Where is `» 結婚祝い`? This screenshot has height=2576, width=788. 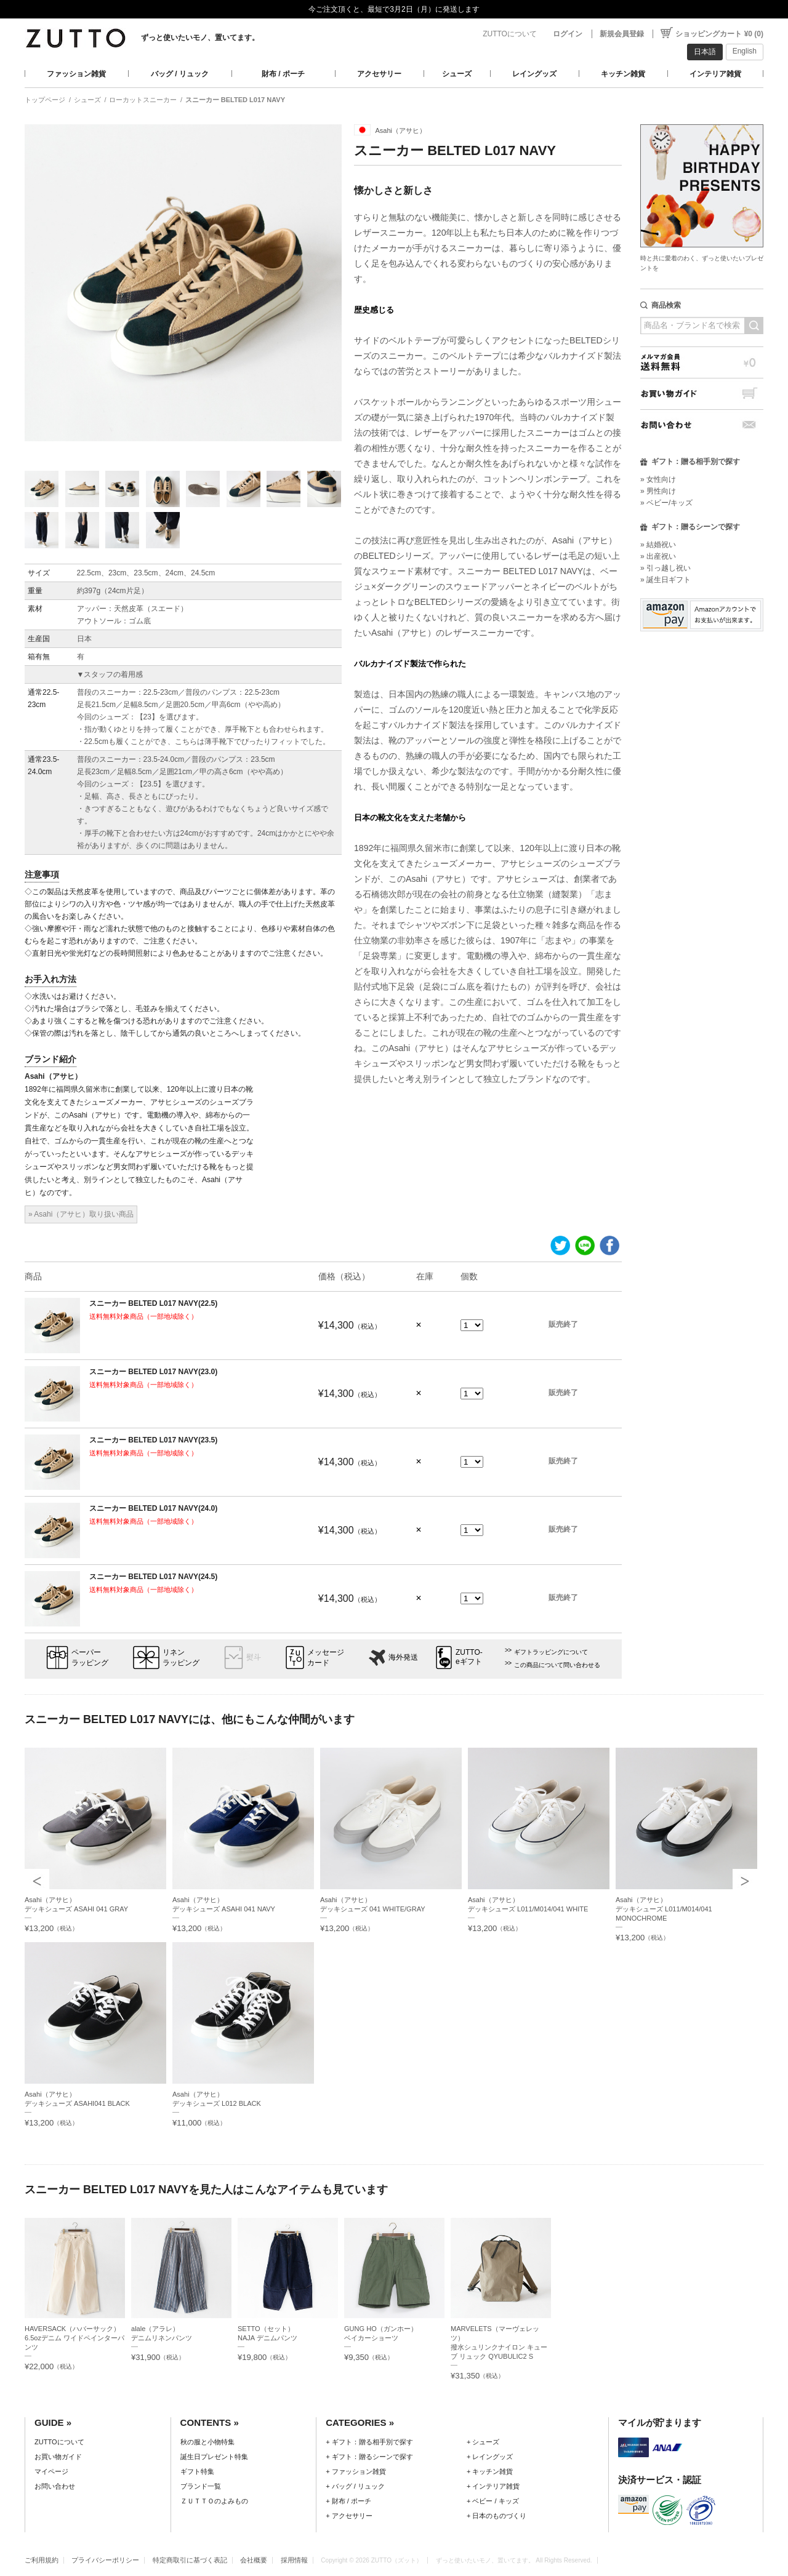
» 結婚祝い is located at coordinates (658, 544).